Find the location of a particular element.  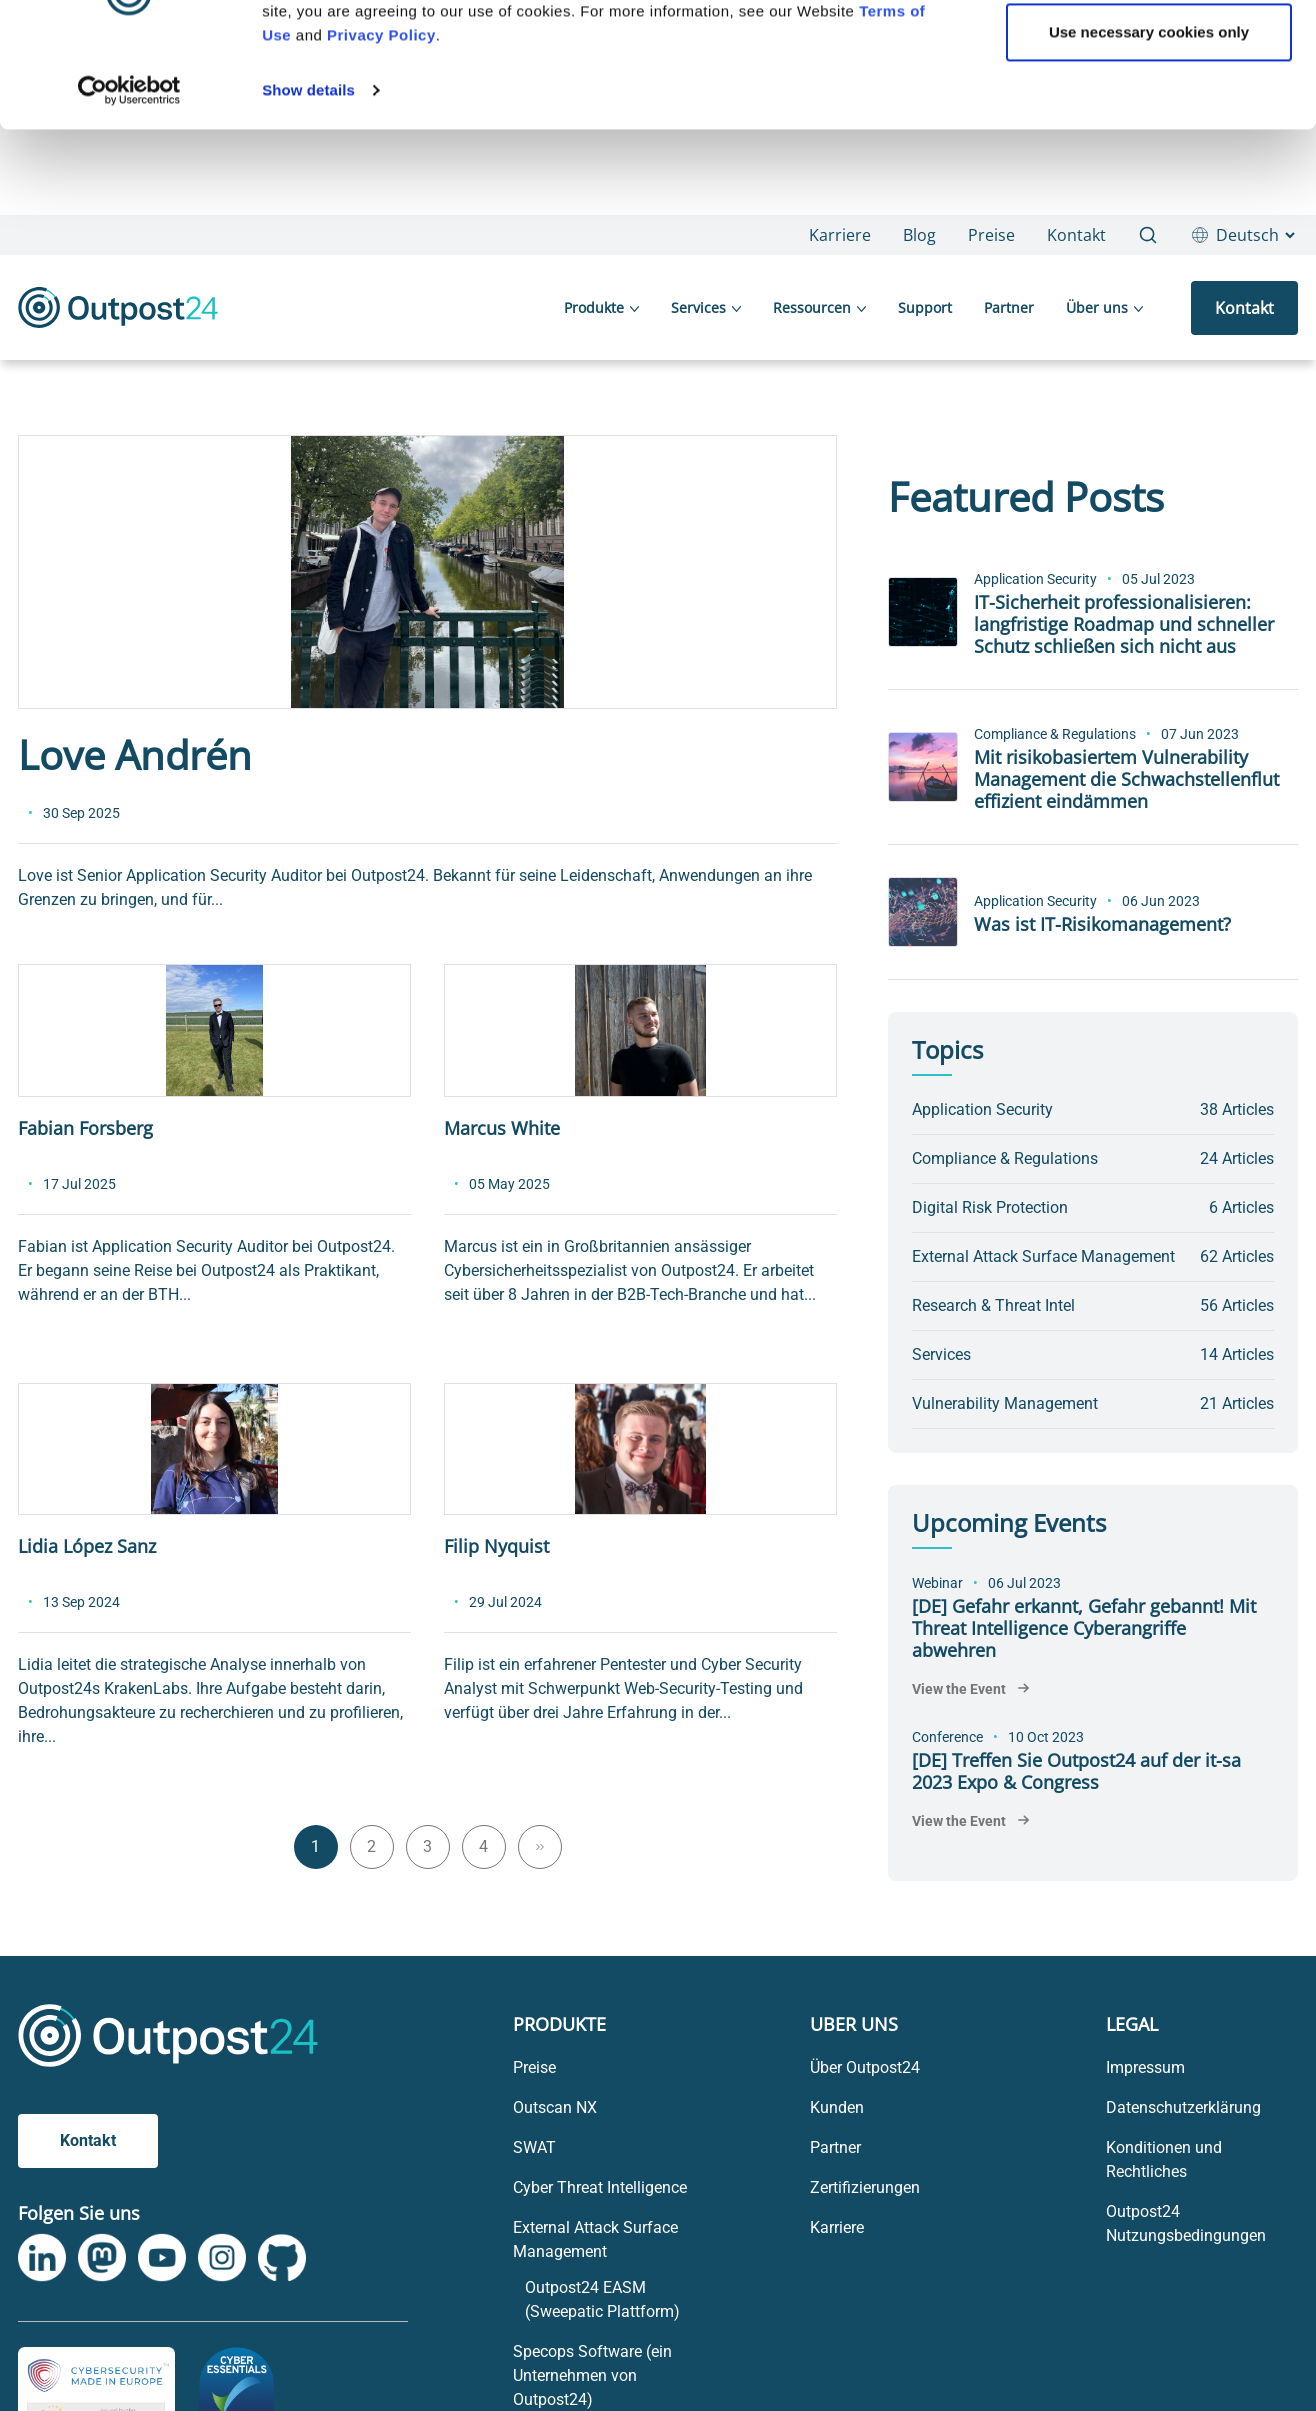

Datenschutzerklärung [menu link to Datenschutzerklärung] is located at coordinates (1183, 2107).